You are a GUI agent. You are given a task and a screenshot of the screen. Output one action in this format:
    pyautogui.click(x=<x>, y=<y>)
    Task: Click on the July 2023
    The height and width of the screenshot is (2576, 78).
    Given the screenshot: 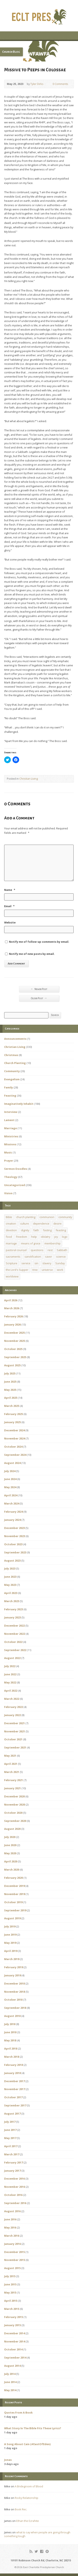 What is the action you would take?
    pyautogui.click(x=9, y=1568)
    